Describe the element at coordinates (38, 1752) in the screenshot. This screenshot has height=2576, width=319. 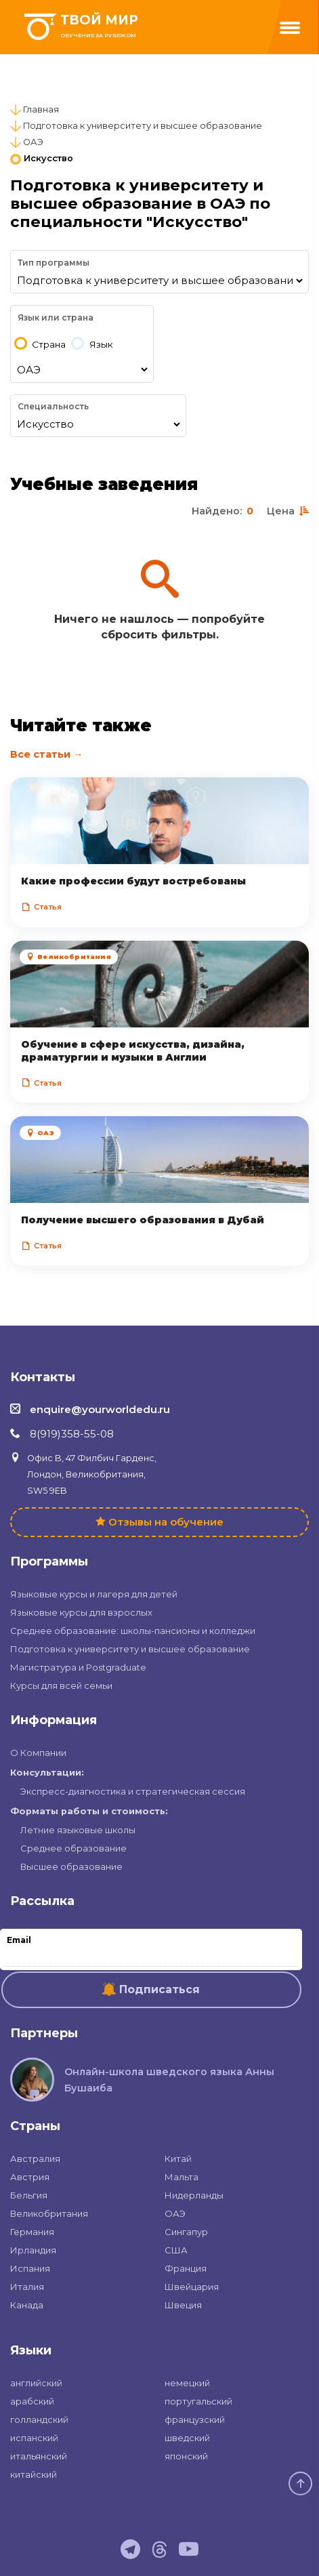
I see `О Компании` at that location.